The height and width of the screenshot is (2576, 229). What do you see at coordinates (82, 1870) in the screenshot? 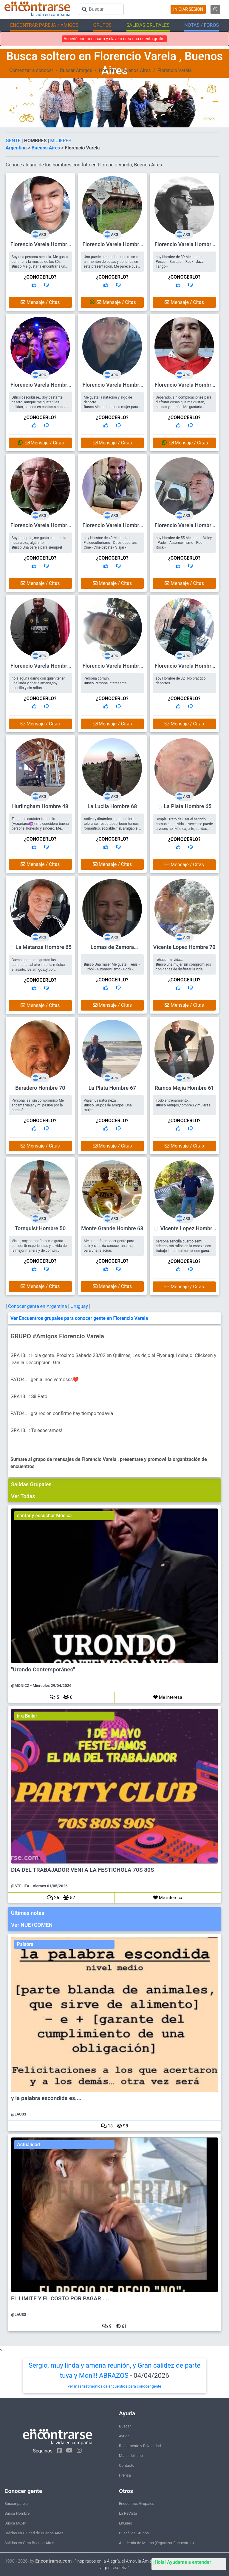
I see `DIA DEL TRABAJADOR VENI A LA FESTICHOLA 70S 80S` at bounding box center [82, 1870].